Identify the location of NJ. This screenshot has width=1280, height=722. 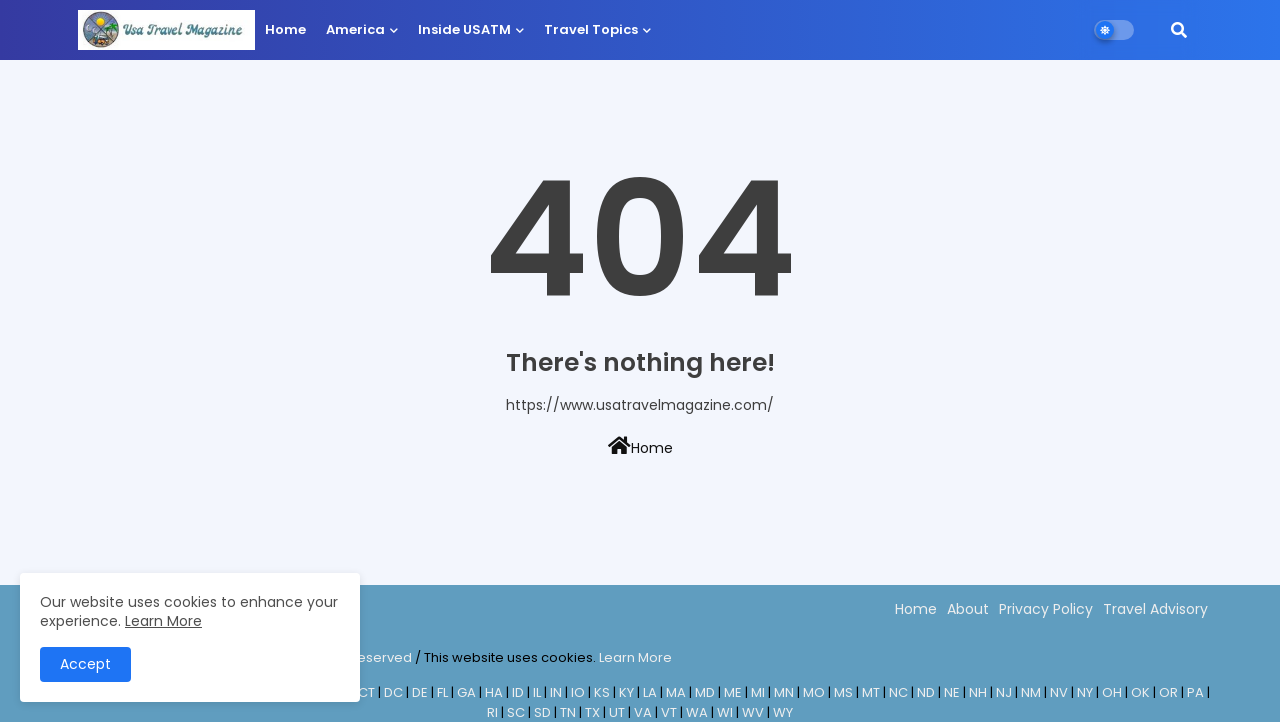
(1004, 692).